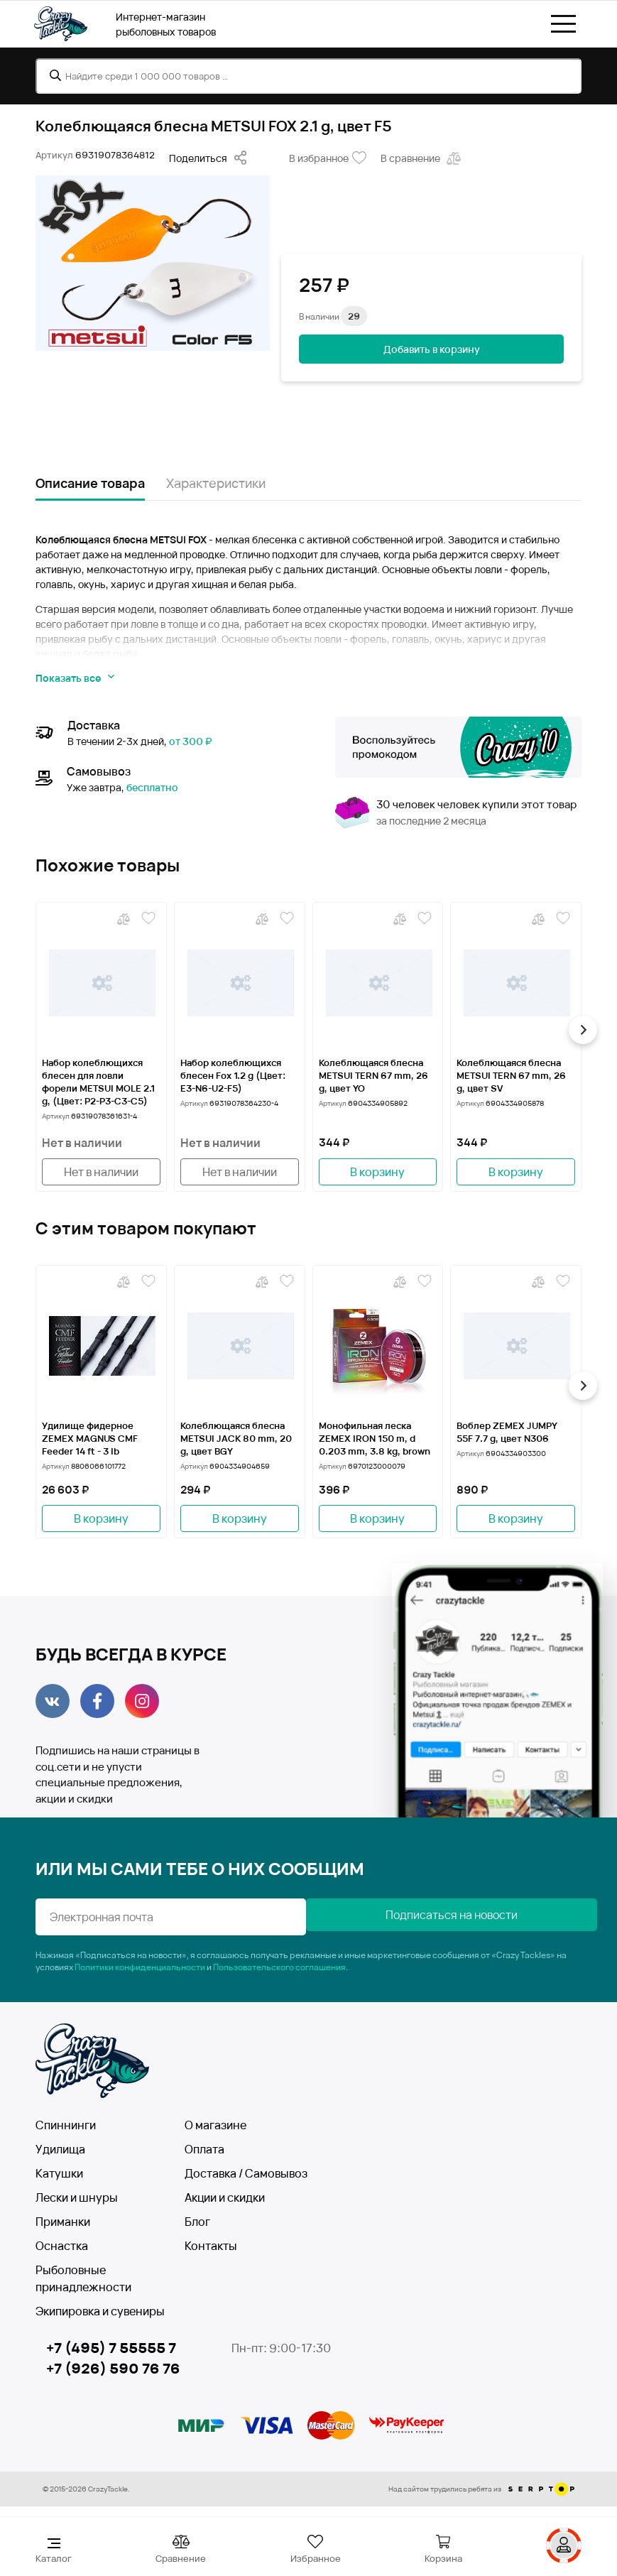 This screenshot has width=617, height=2576. What do you see at coordinates (422, 158) in the screenshot?
I see `В сравнение` at bounding box center [422, 158].